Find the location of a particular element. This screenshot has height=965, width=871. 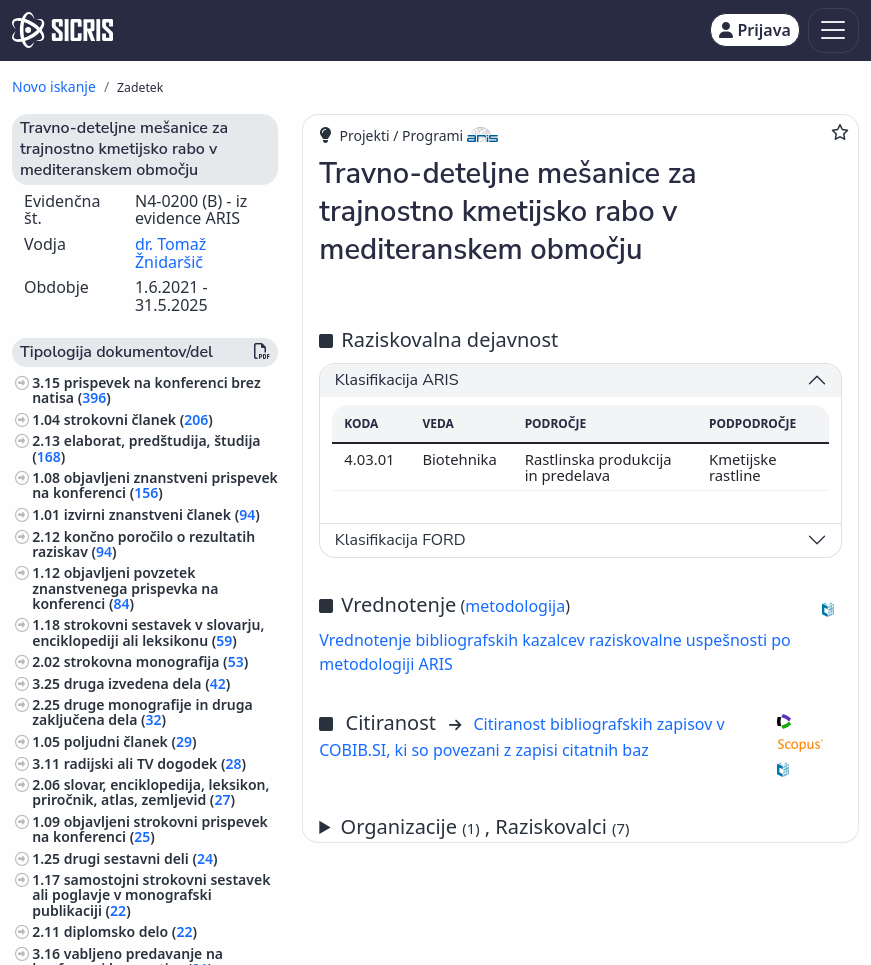

[Dodaj med priljubljene] is located at coordinates (840, 132).